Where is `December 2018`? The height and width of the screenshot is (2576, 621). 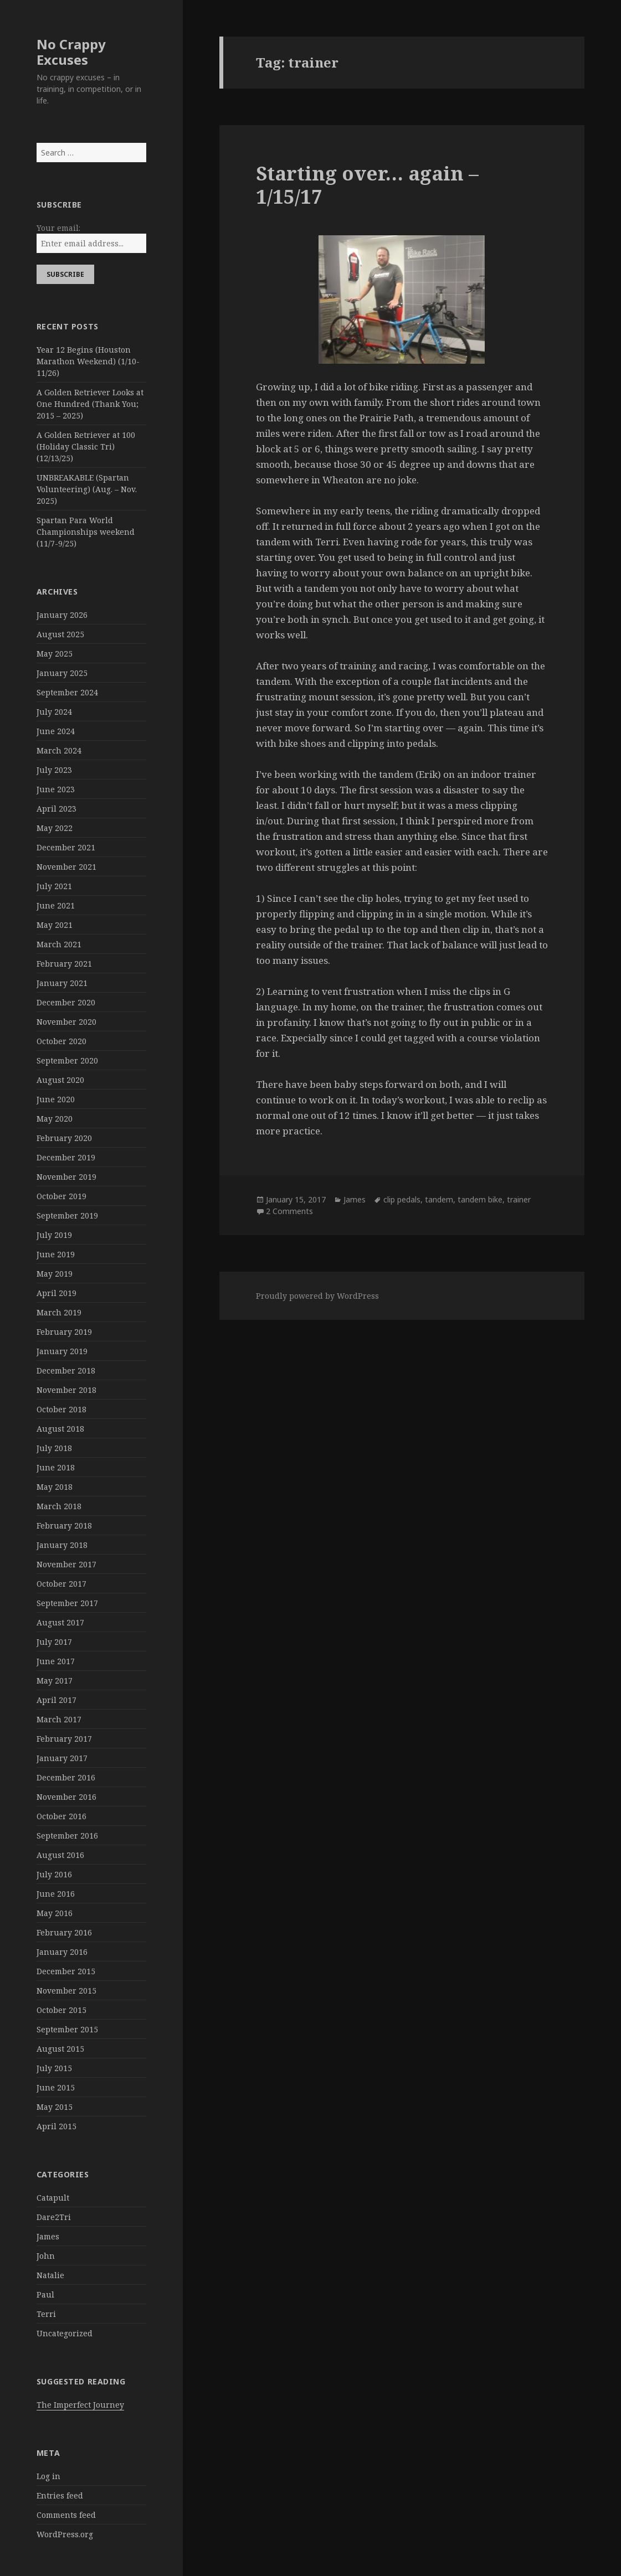 December 2018 is located at coordinates (66, 1370).